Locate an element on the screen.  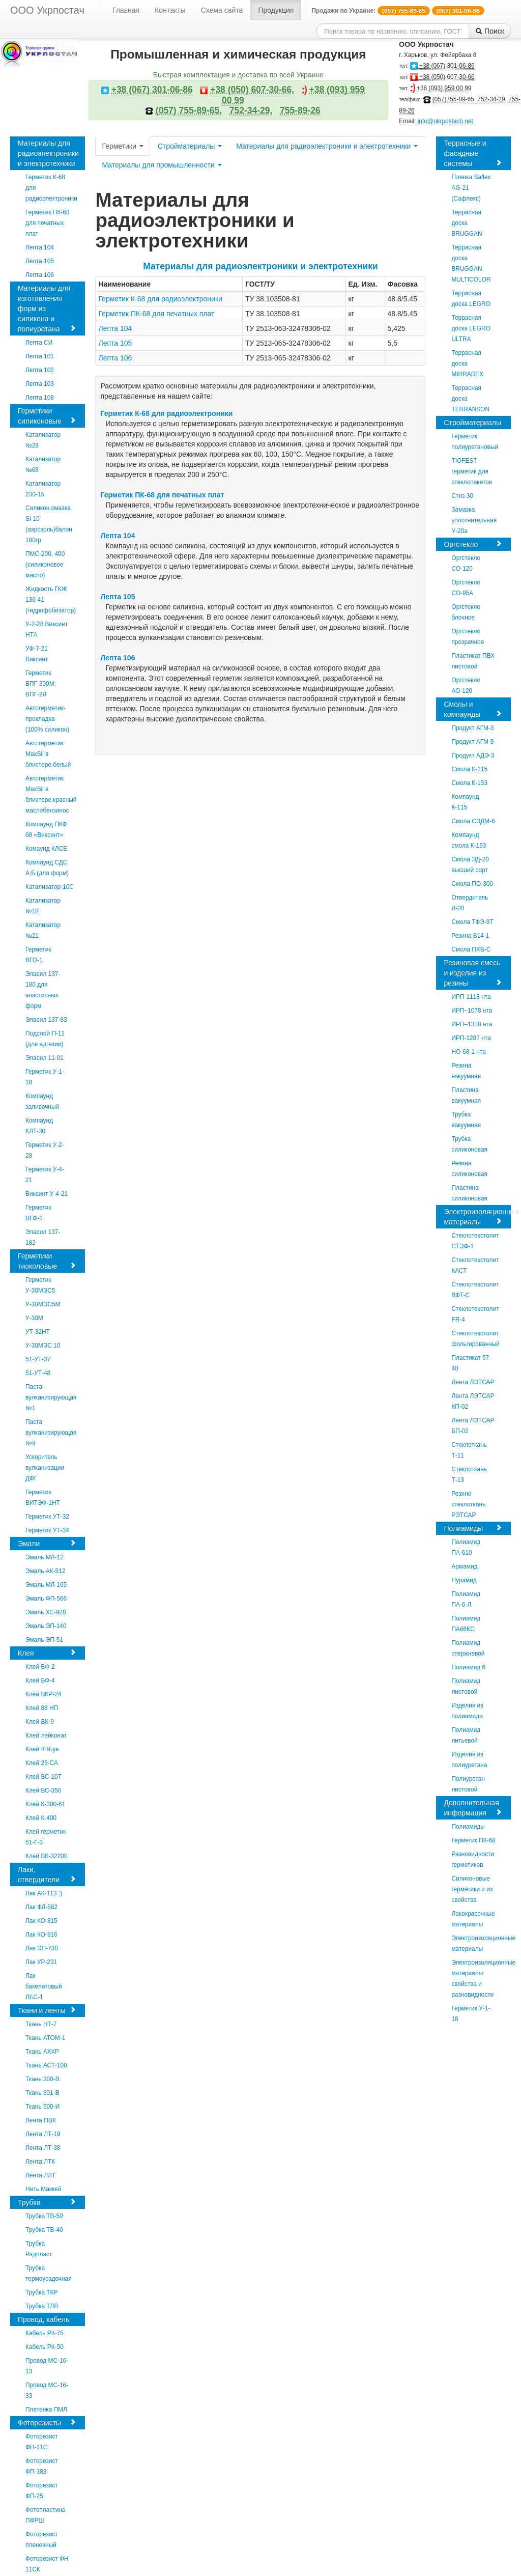
Материалы для промышленности is located at coordinates (161, 165).